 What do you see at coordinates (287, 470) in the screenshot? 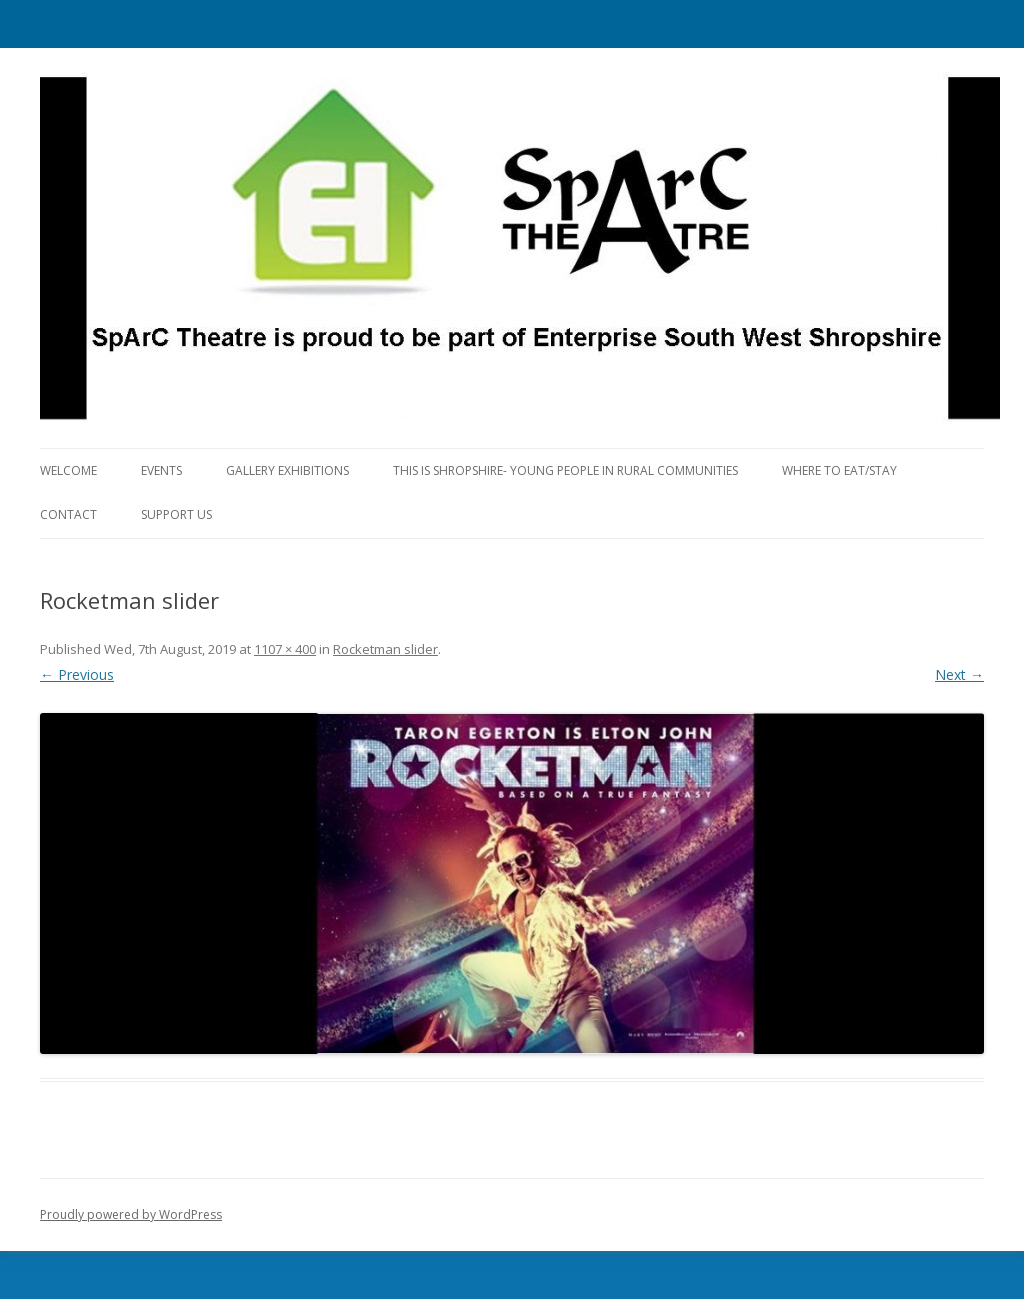
I see `Gallery Exhibitions` at bounding box center [287, 470].